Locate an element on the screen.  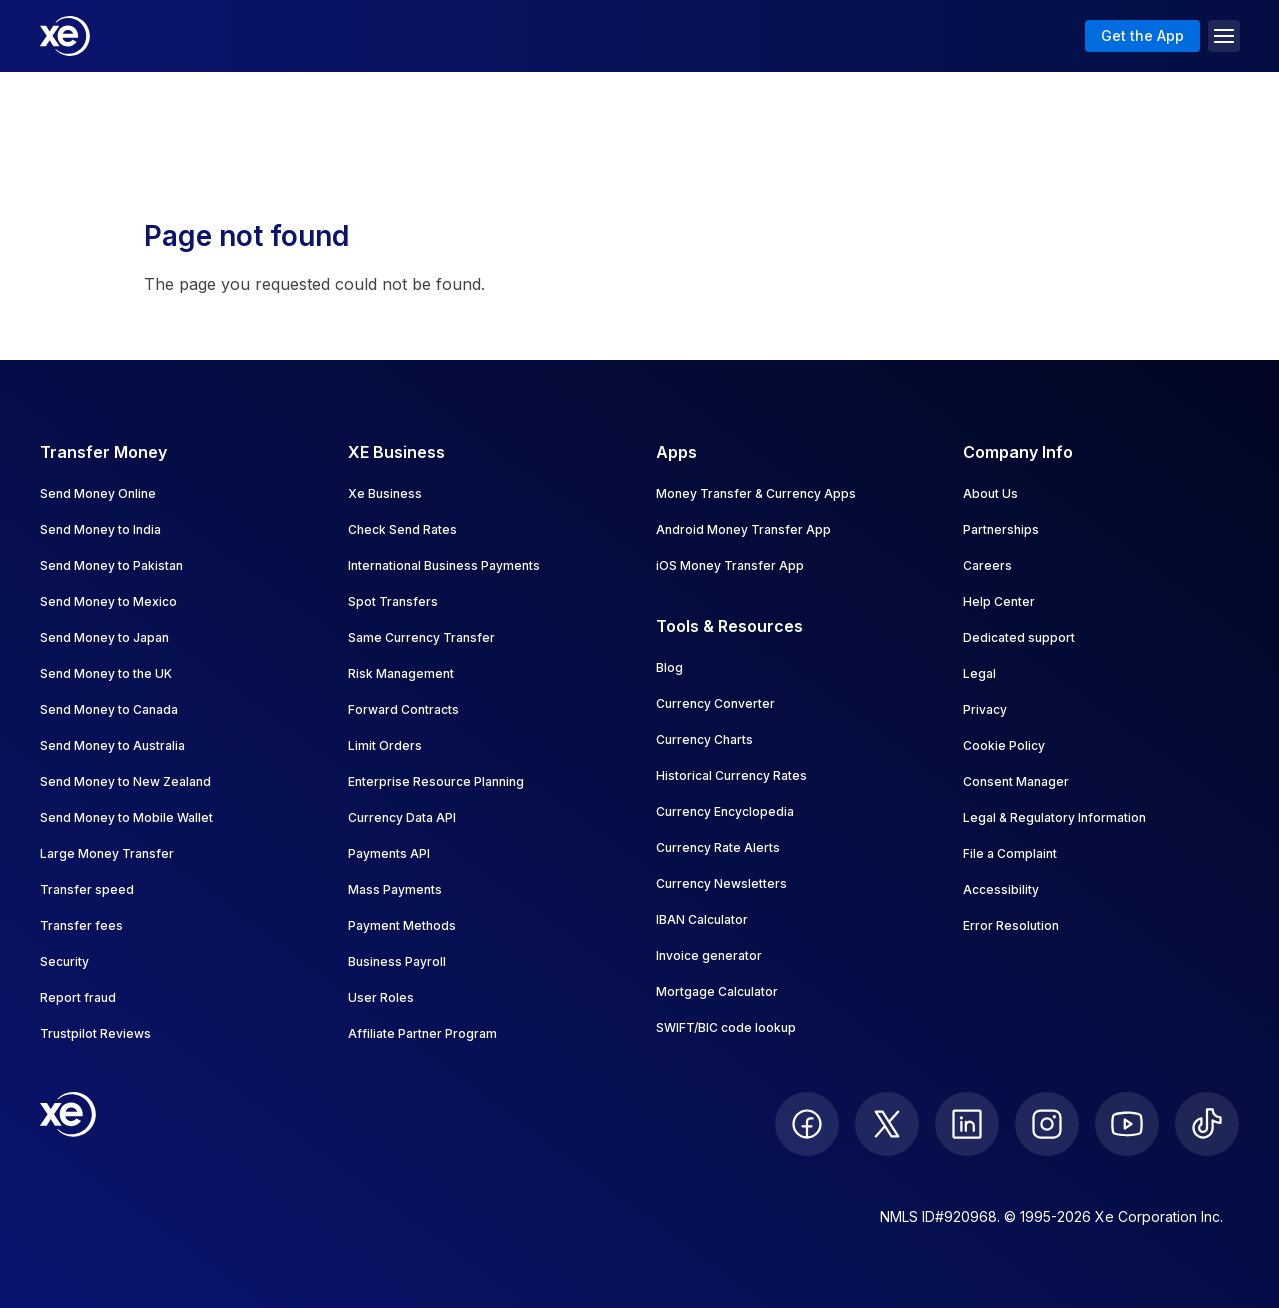
[follow XE on Ticktok] is located at coordinates (1207, 1124).